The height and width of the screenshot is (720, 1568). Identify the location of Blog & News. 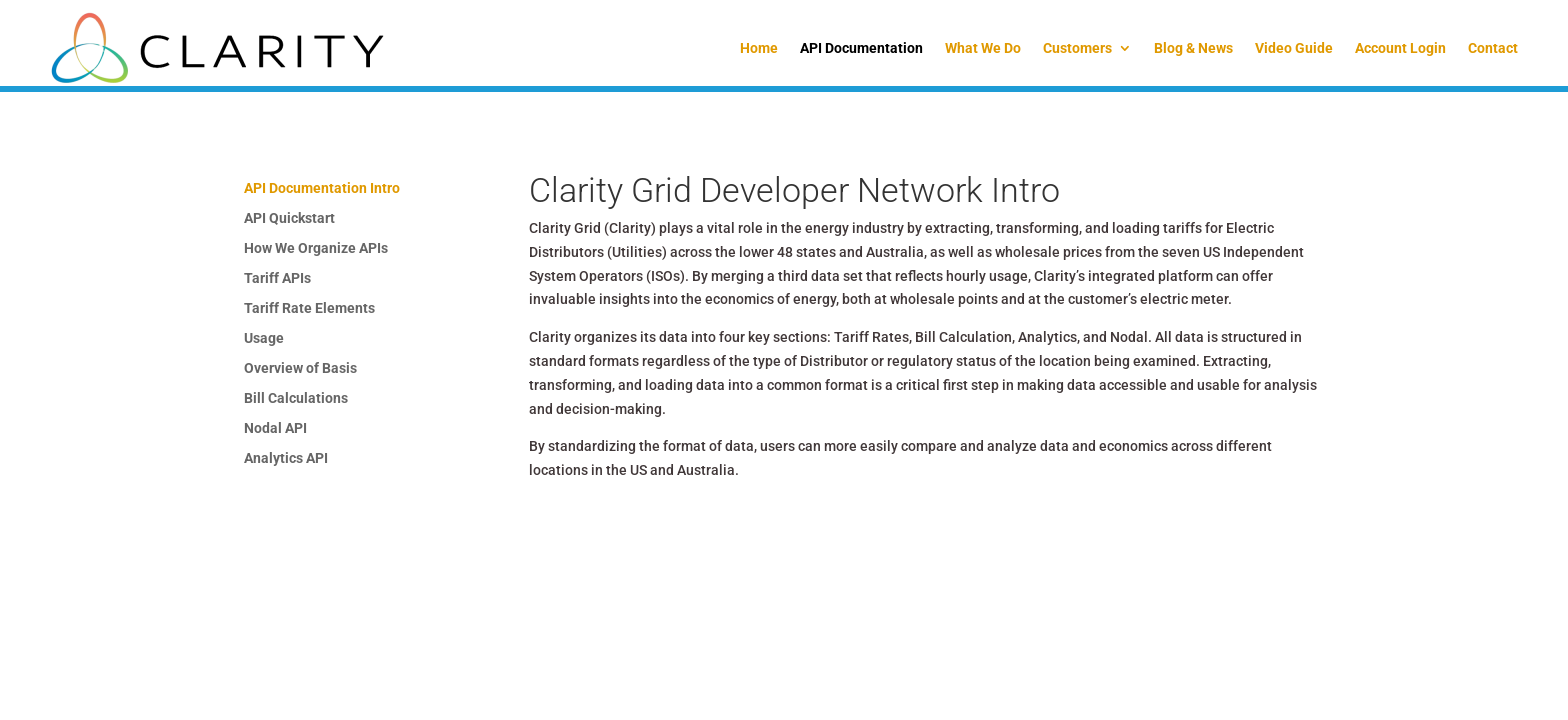
(1193, 48).